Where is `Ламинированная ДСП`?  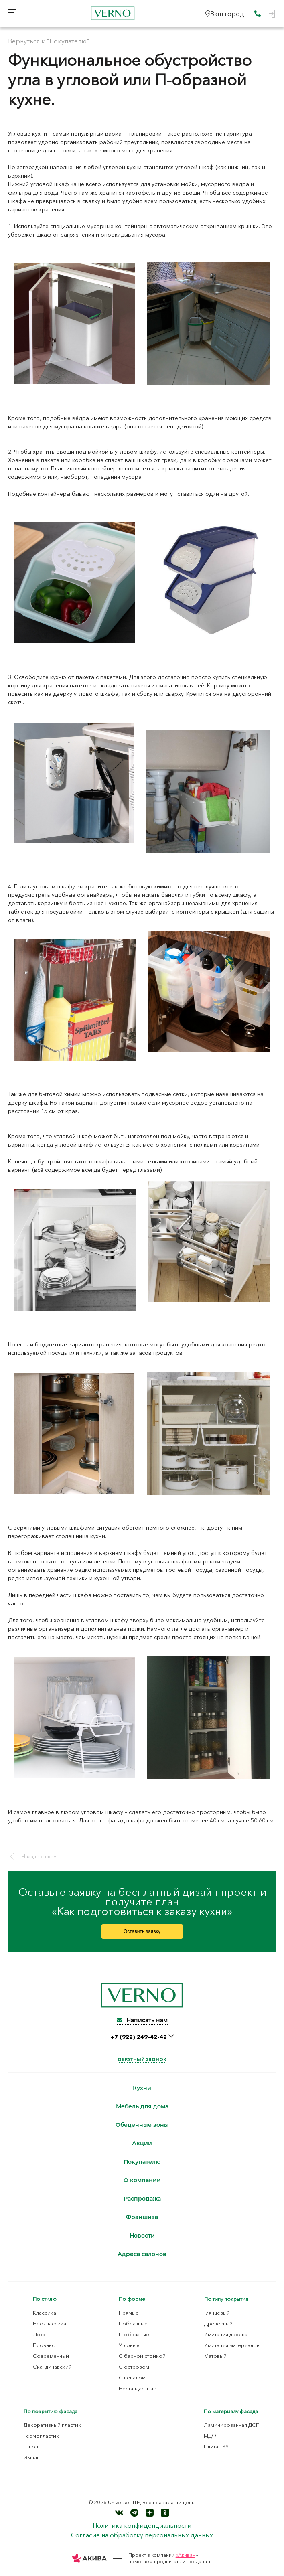
Ламинированная ДСП is located at coordinates (232, 2425).